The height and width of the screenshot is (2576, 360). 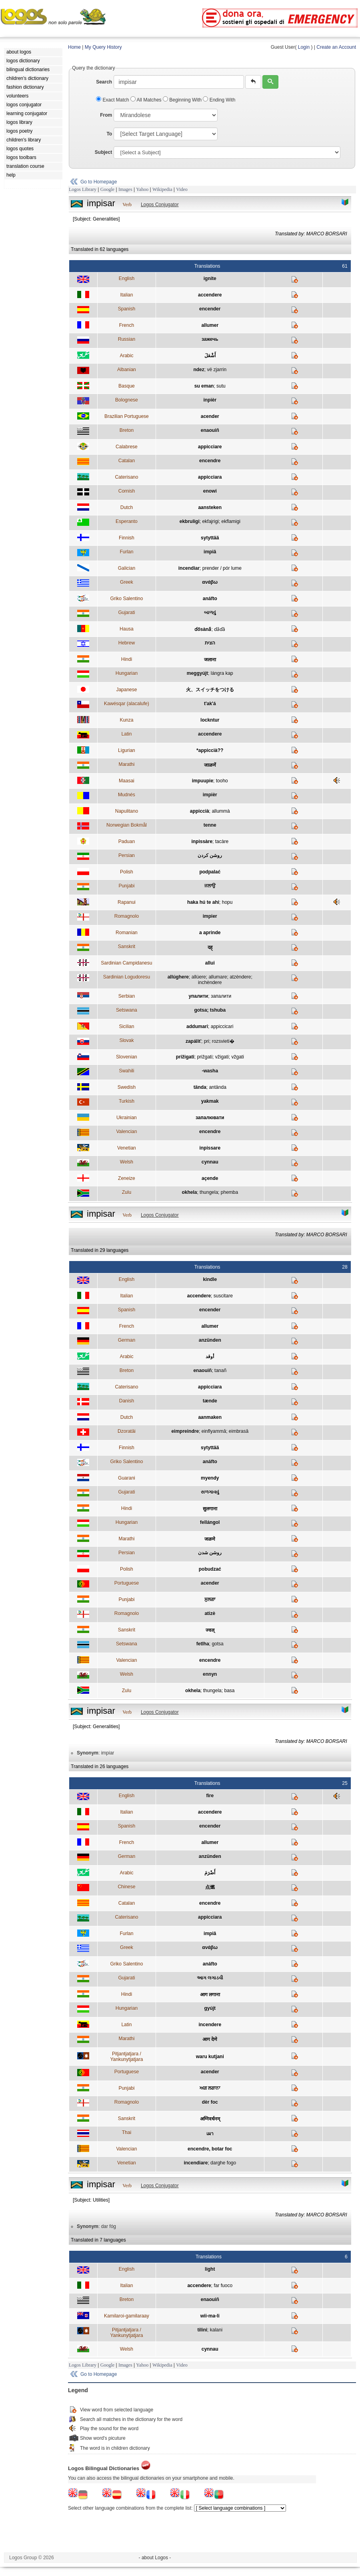 What do you see at coordinates (217, 1087) in the screenshot?
I see `antända` at bounding box center [217, 1087].